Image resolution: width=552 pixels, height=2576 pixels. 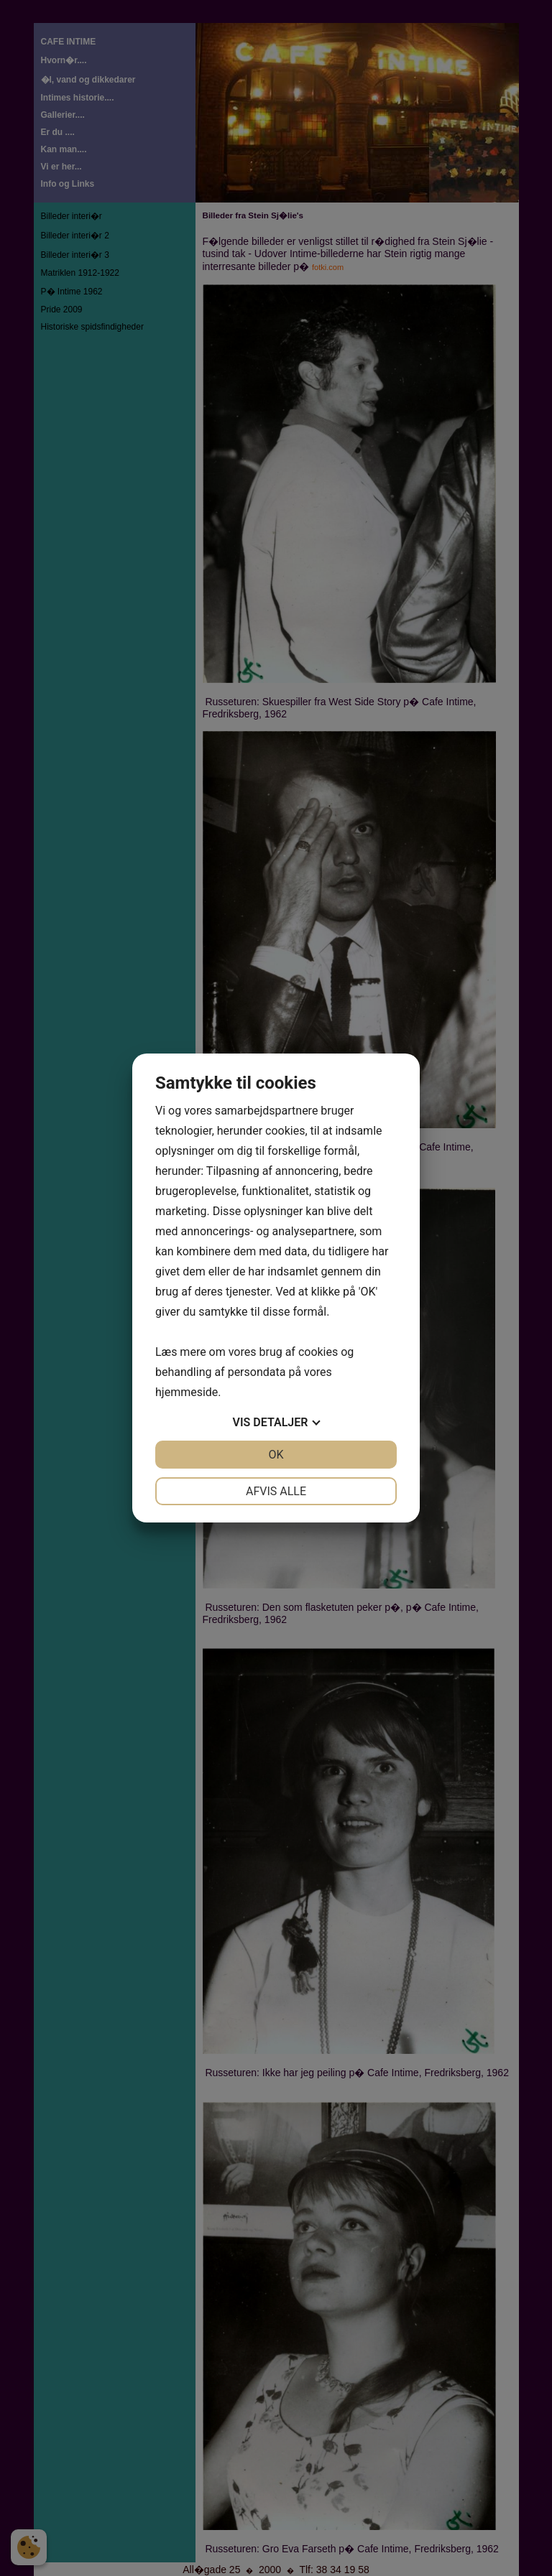 I want to click on Afvis alle, so click(x=276, y=1491).